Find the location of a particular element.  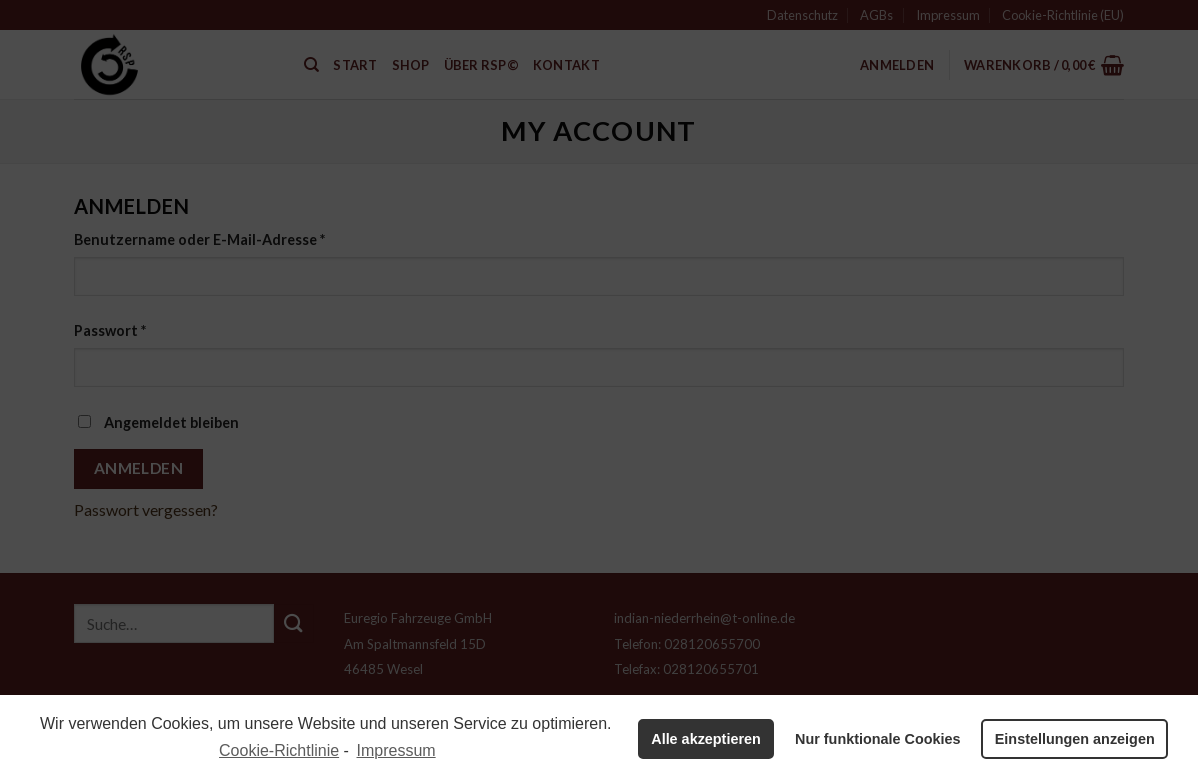

Cookie-Richtlinie is located at coordinates (279, 750).